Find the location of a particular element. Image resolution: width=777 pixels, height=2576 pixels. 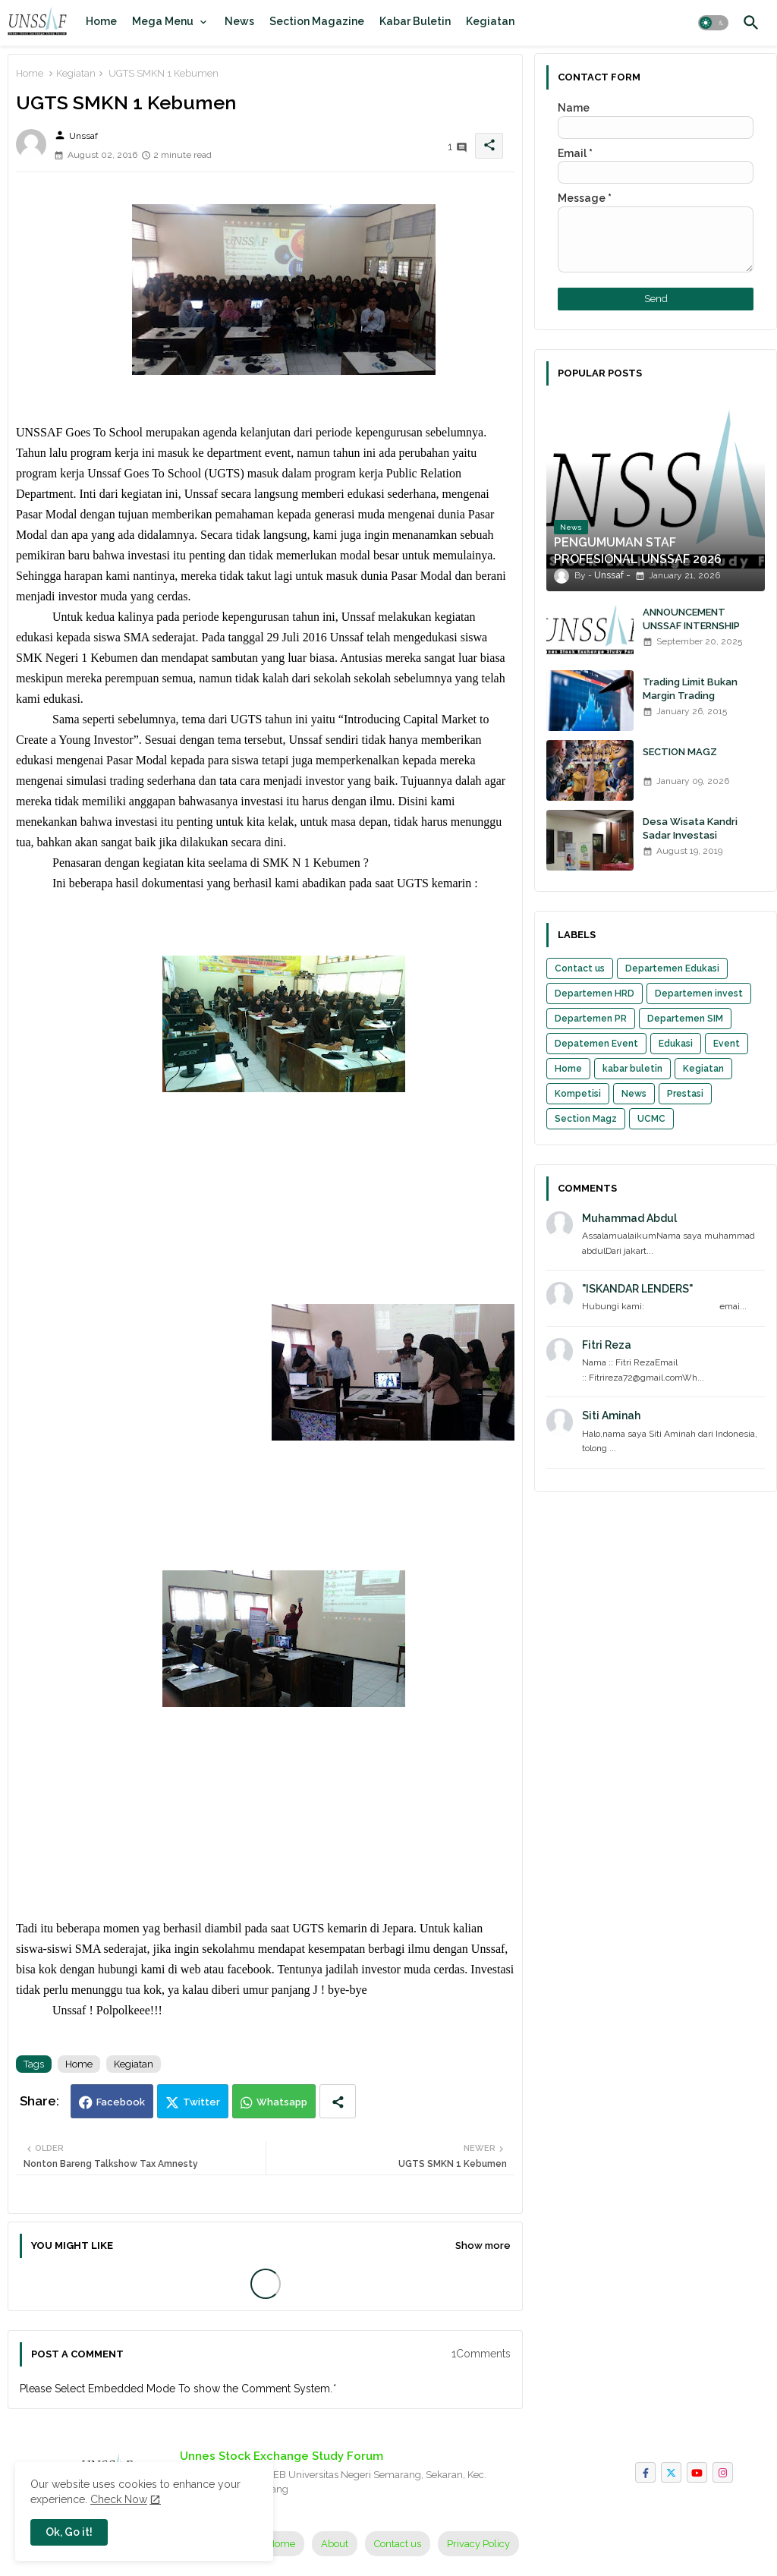

Edukasi is located at coordinates (676, 1043).